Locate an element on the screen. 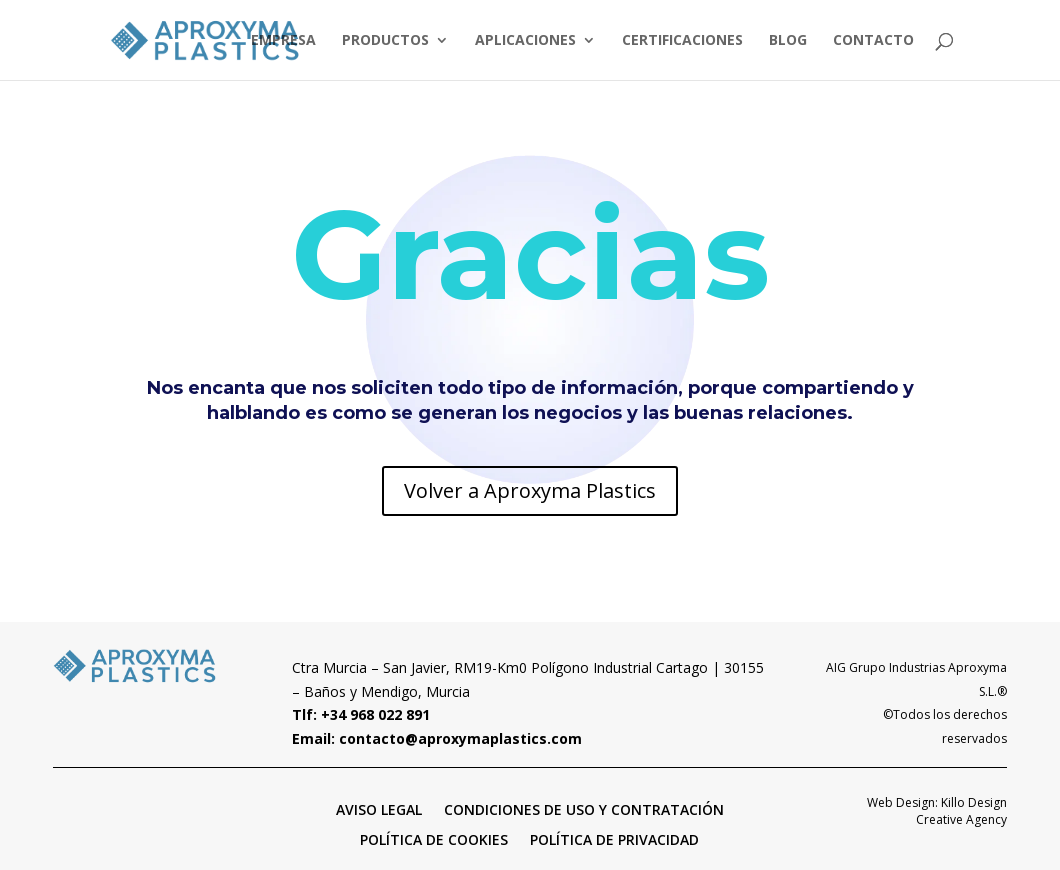  POLÍTICA DE PRIVACIDAD is located at coordinates (614, 838).